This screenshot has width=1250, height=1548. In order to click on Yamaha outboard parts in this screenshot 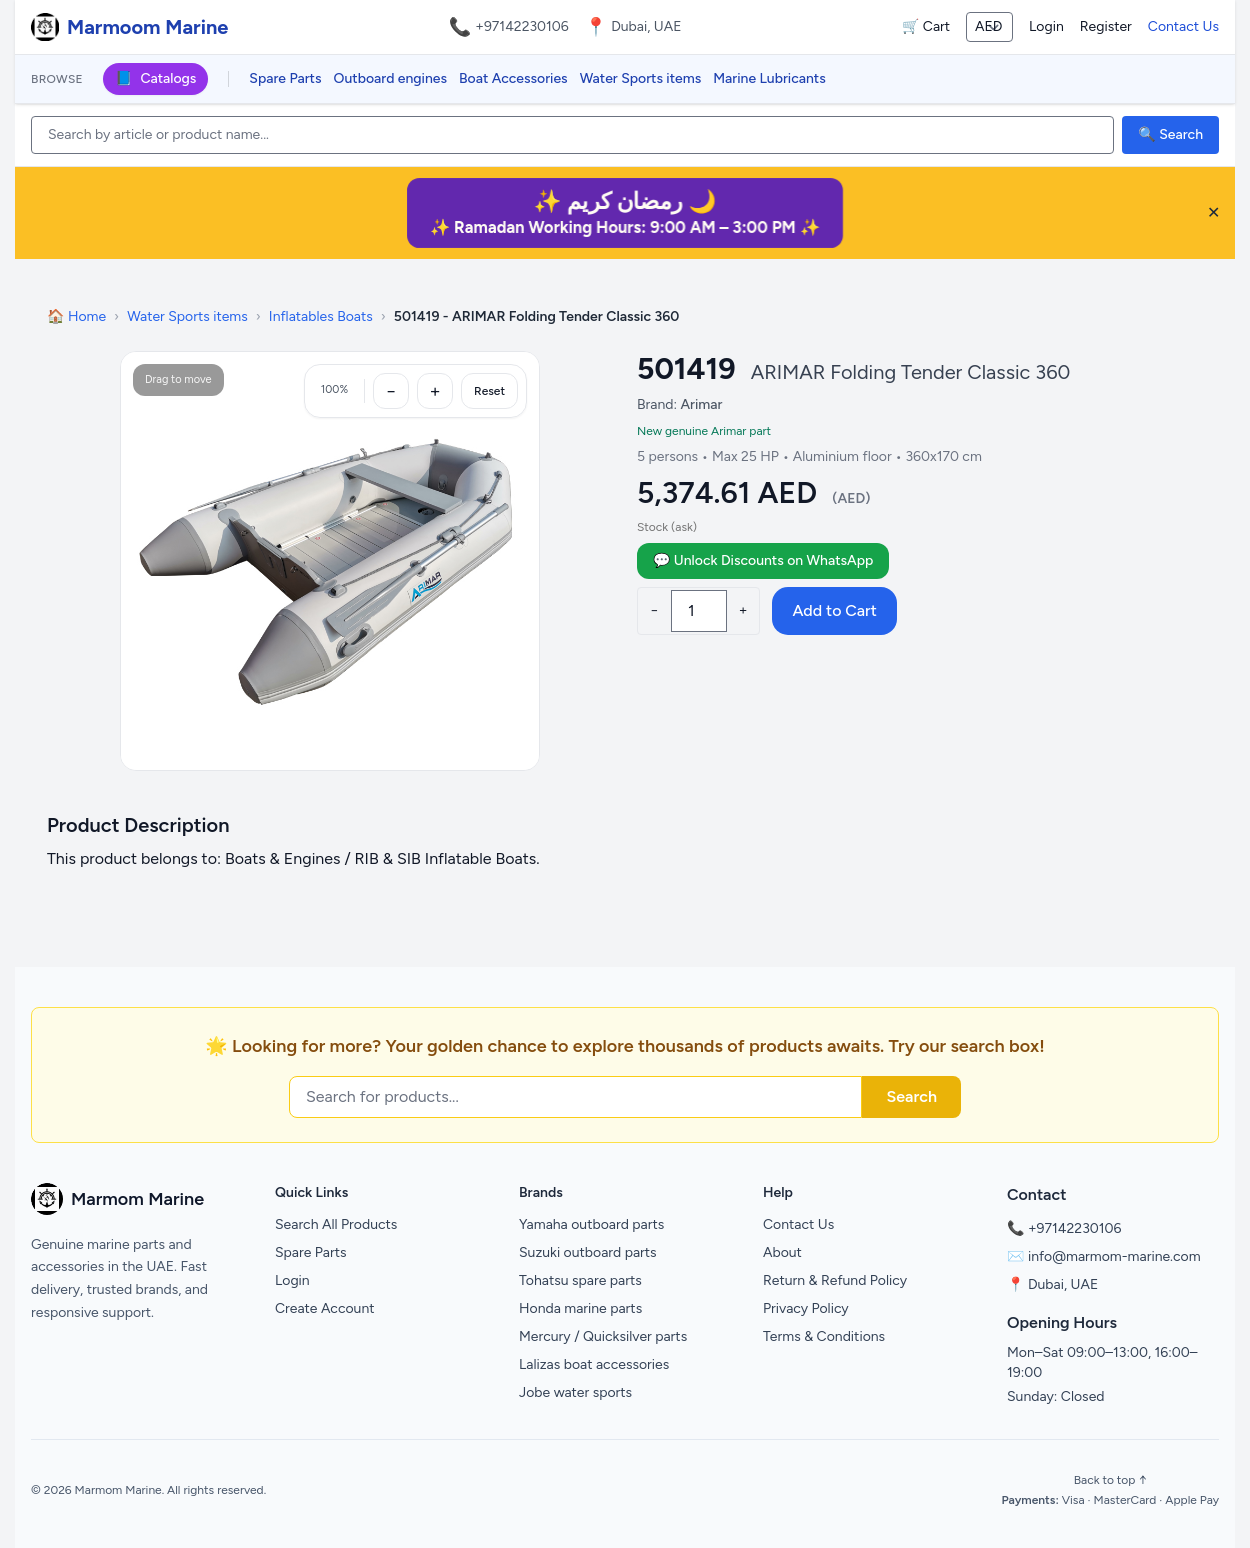, I will do `click(591, 1224)`.